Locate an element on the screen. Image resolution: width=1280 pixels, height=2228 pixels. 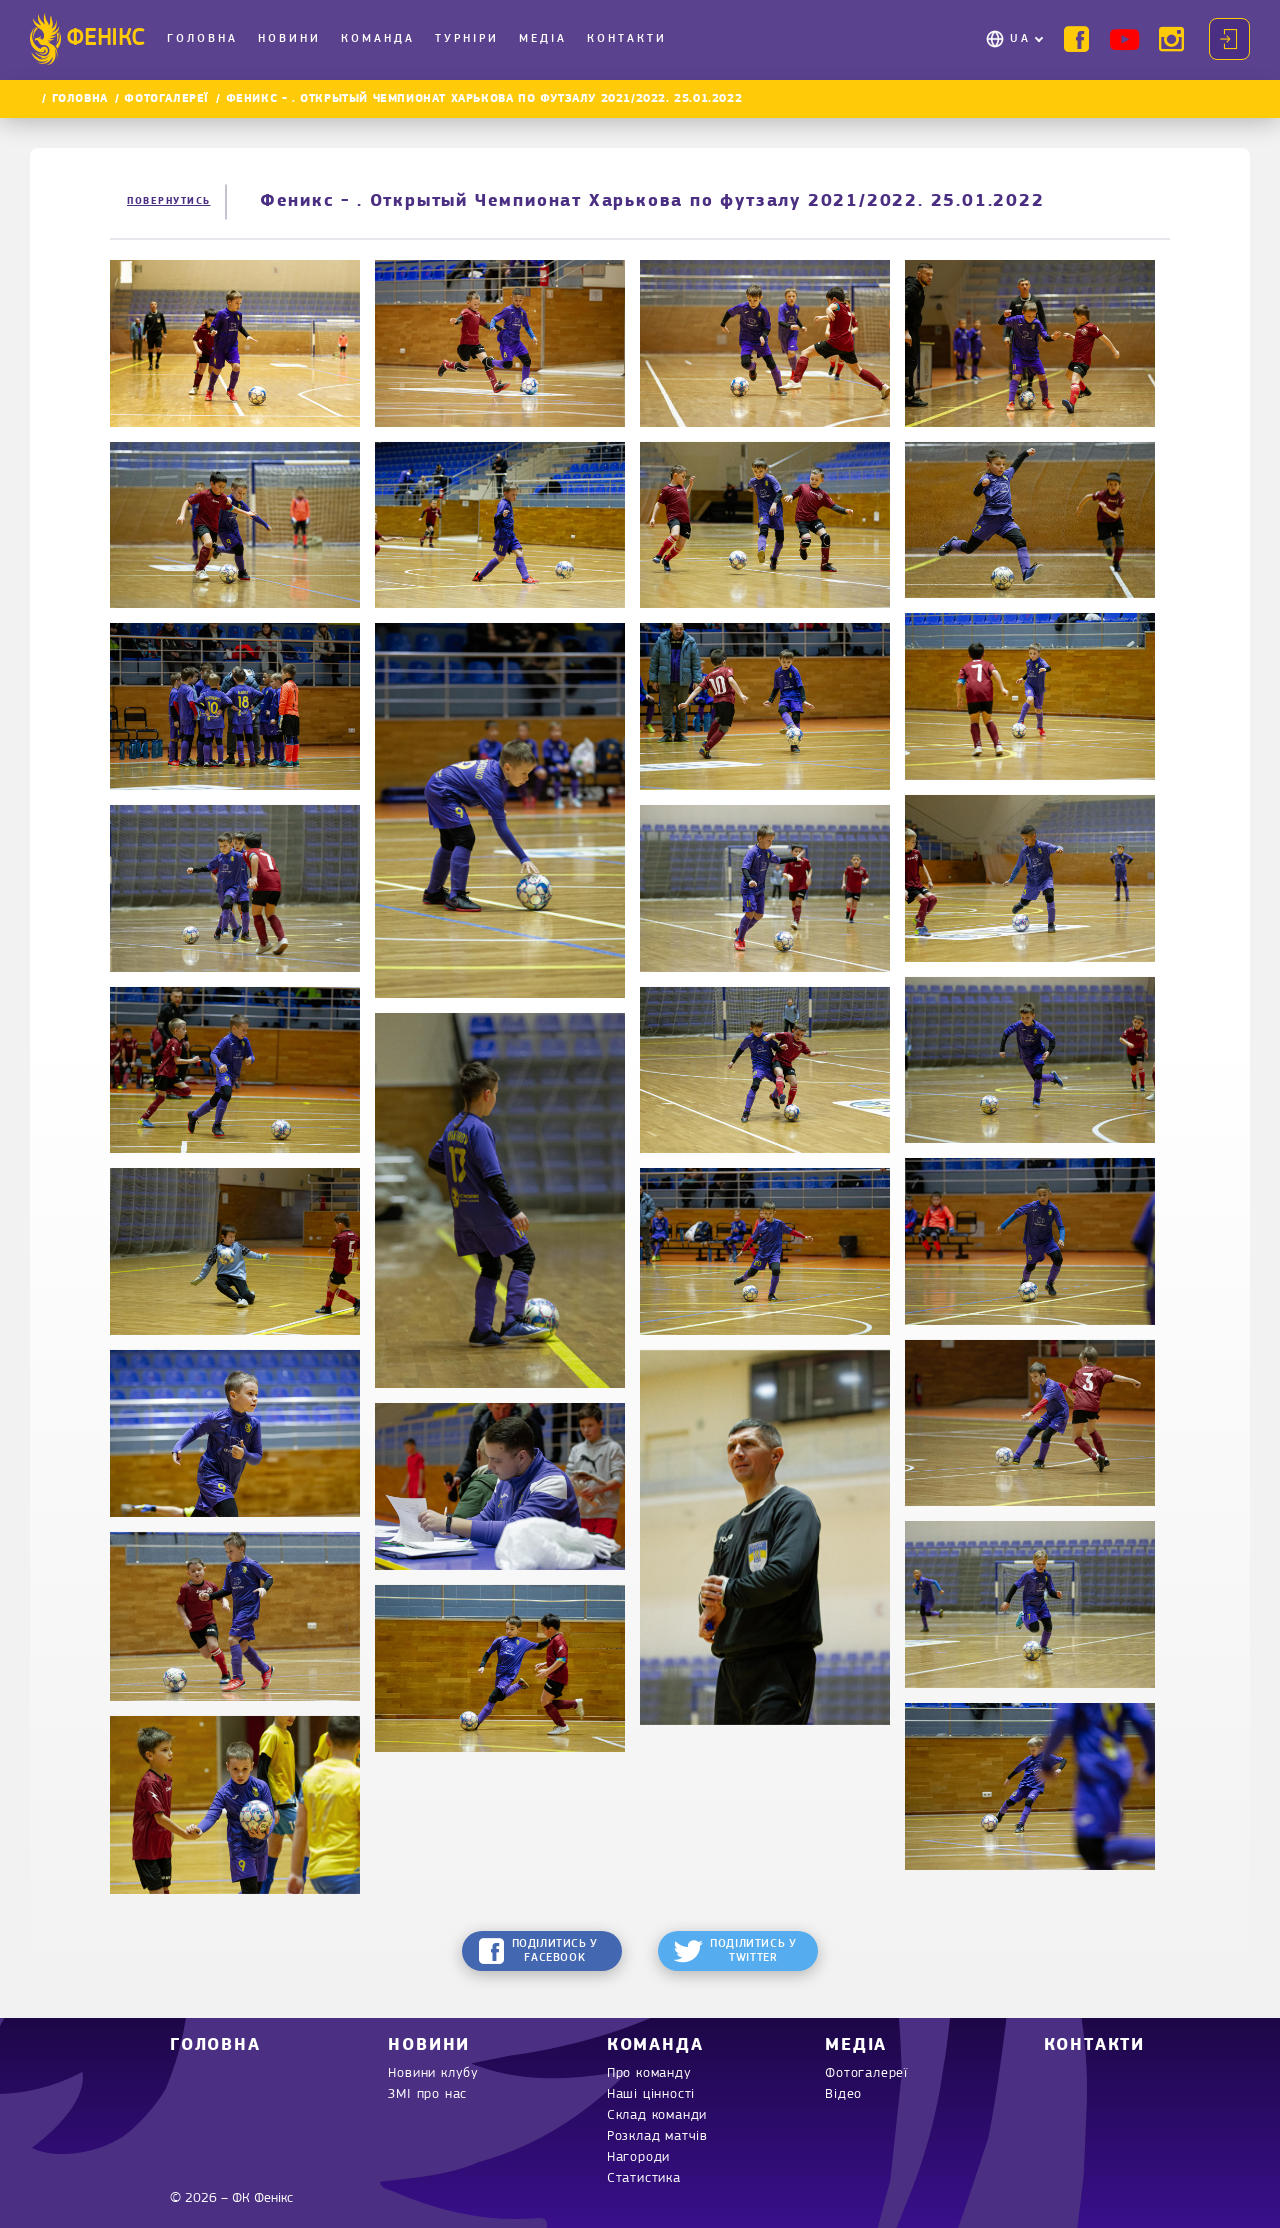
Головна is located at coordinates (202, 39).